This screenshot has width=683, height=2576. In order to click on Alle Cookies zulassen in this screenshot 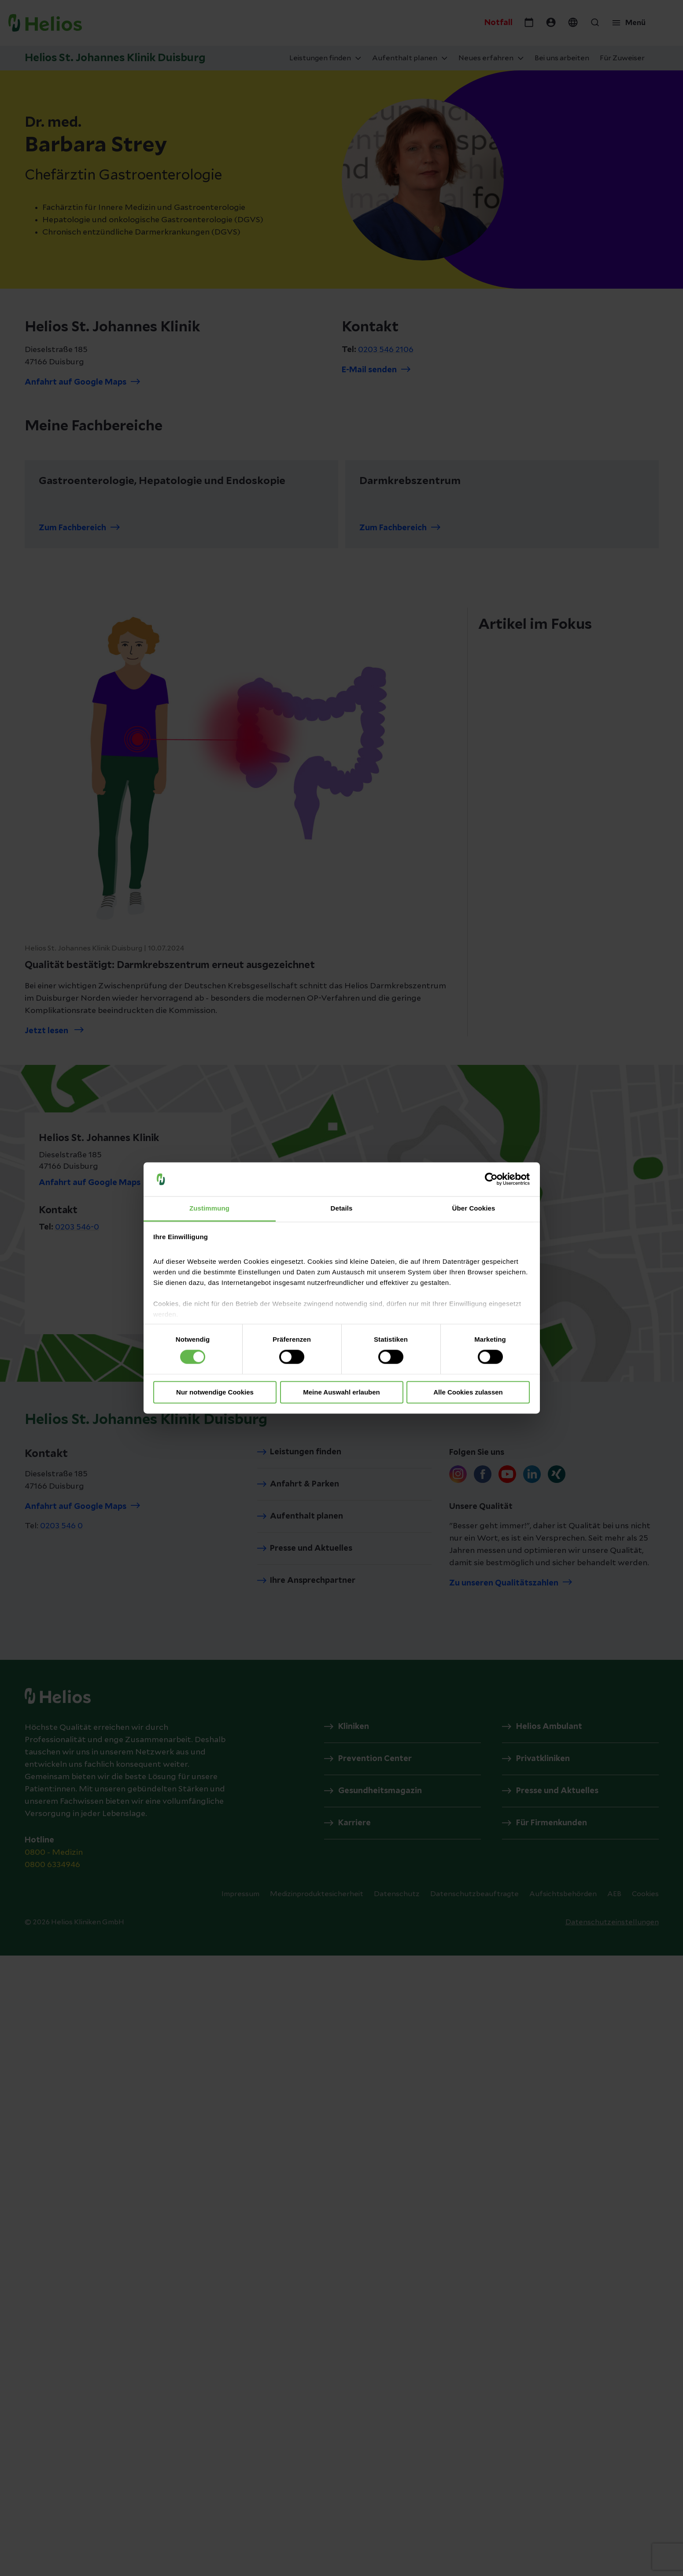, I will do `click(468, 1392)`.